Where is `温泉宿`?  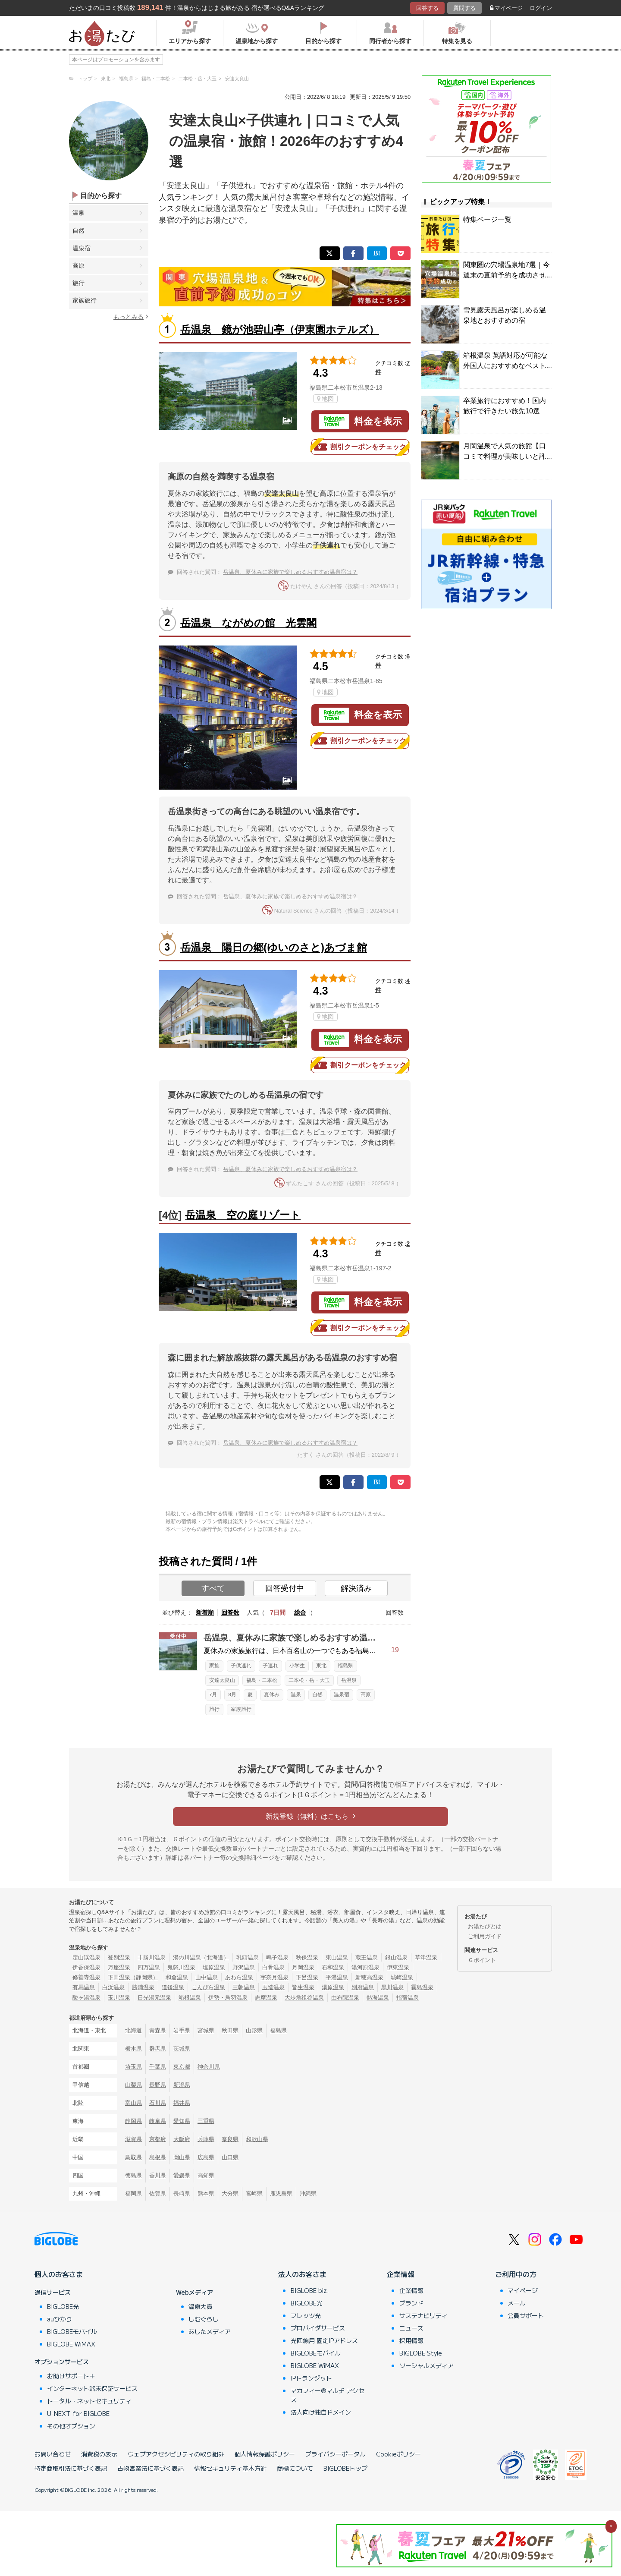 温泉宿 is located at coordinates (81, 248).